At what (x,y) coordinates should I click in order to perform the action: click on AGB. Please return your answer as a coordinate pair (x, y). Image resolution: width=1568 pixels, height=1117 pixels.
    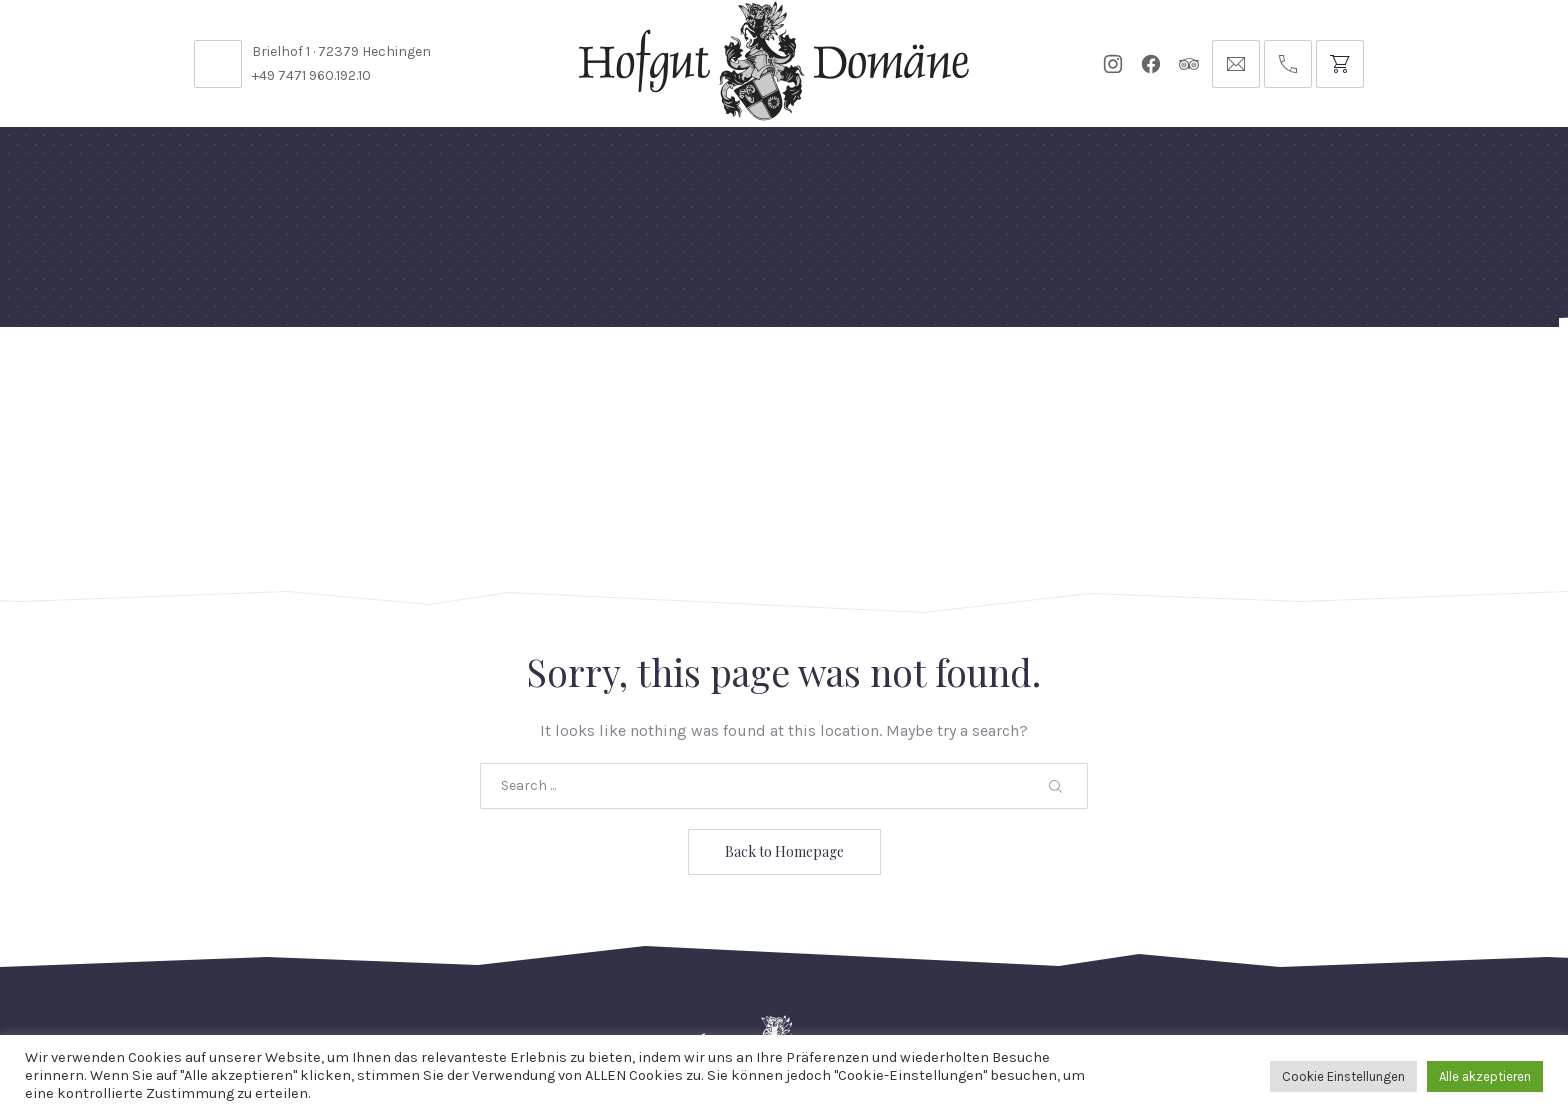
    Looking at the image, I should click on (1160, 982).